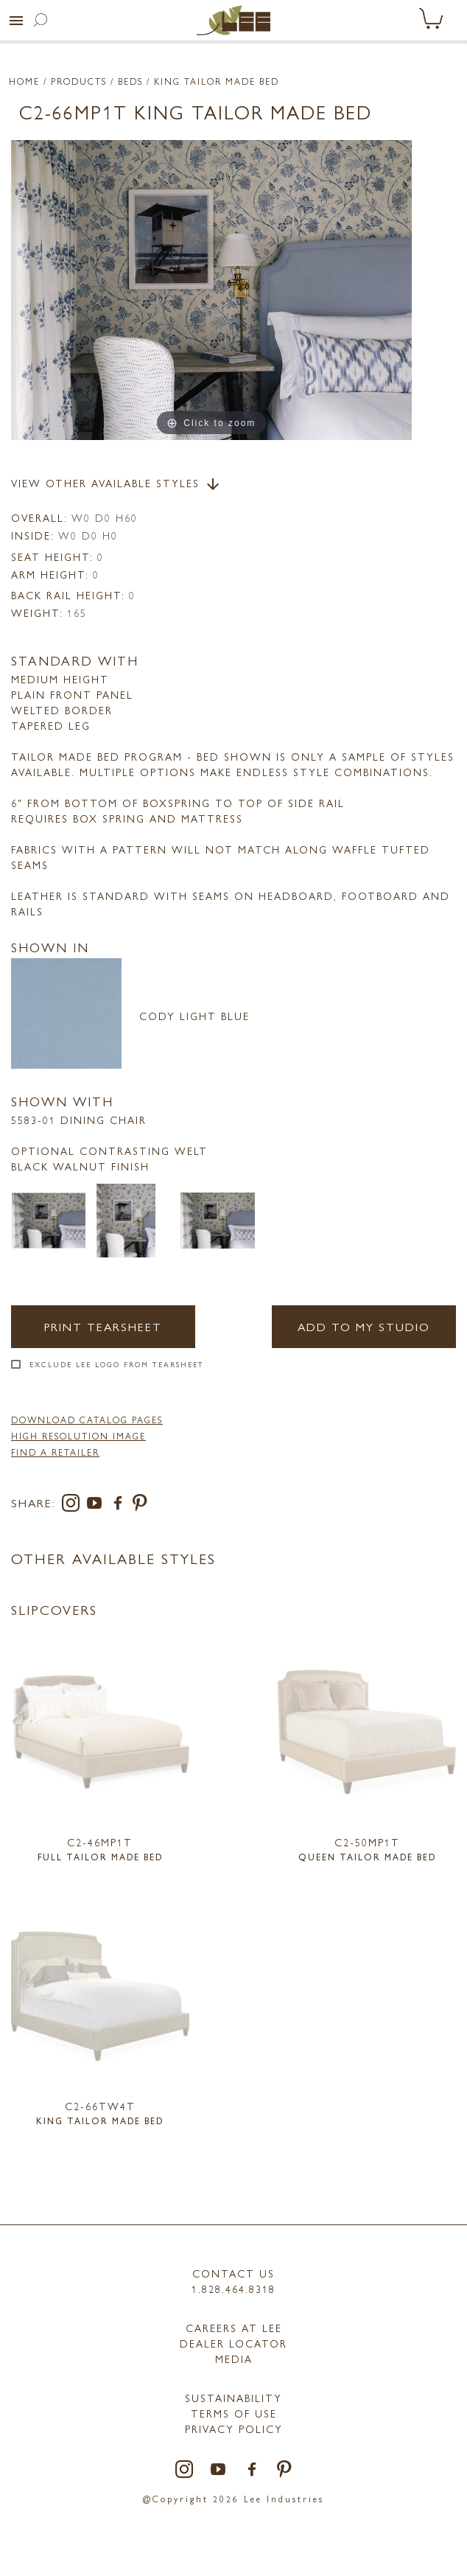 This screenshot has width=467, height=2576. What do you see at coordinates (24, 81) in the screenshot?
I see `Home` at bounding box center [24, 81].